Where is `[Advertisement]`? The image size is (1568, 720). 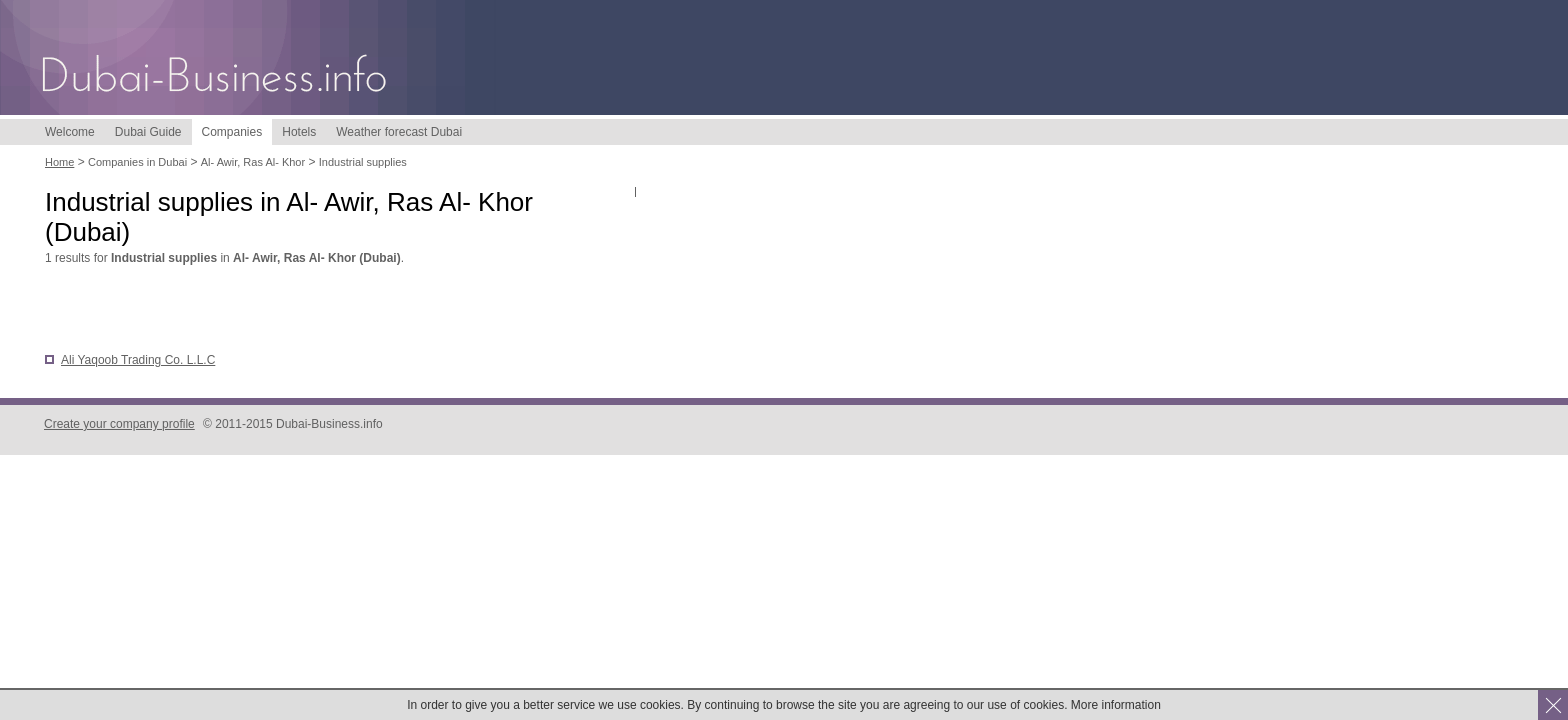
[Advertisement] is located at coordinates (279, 311).